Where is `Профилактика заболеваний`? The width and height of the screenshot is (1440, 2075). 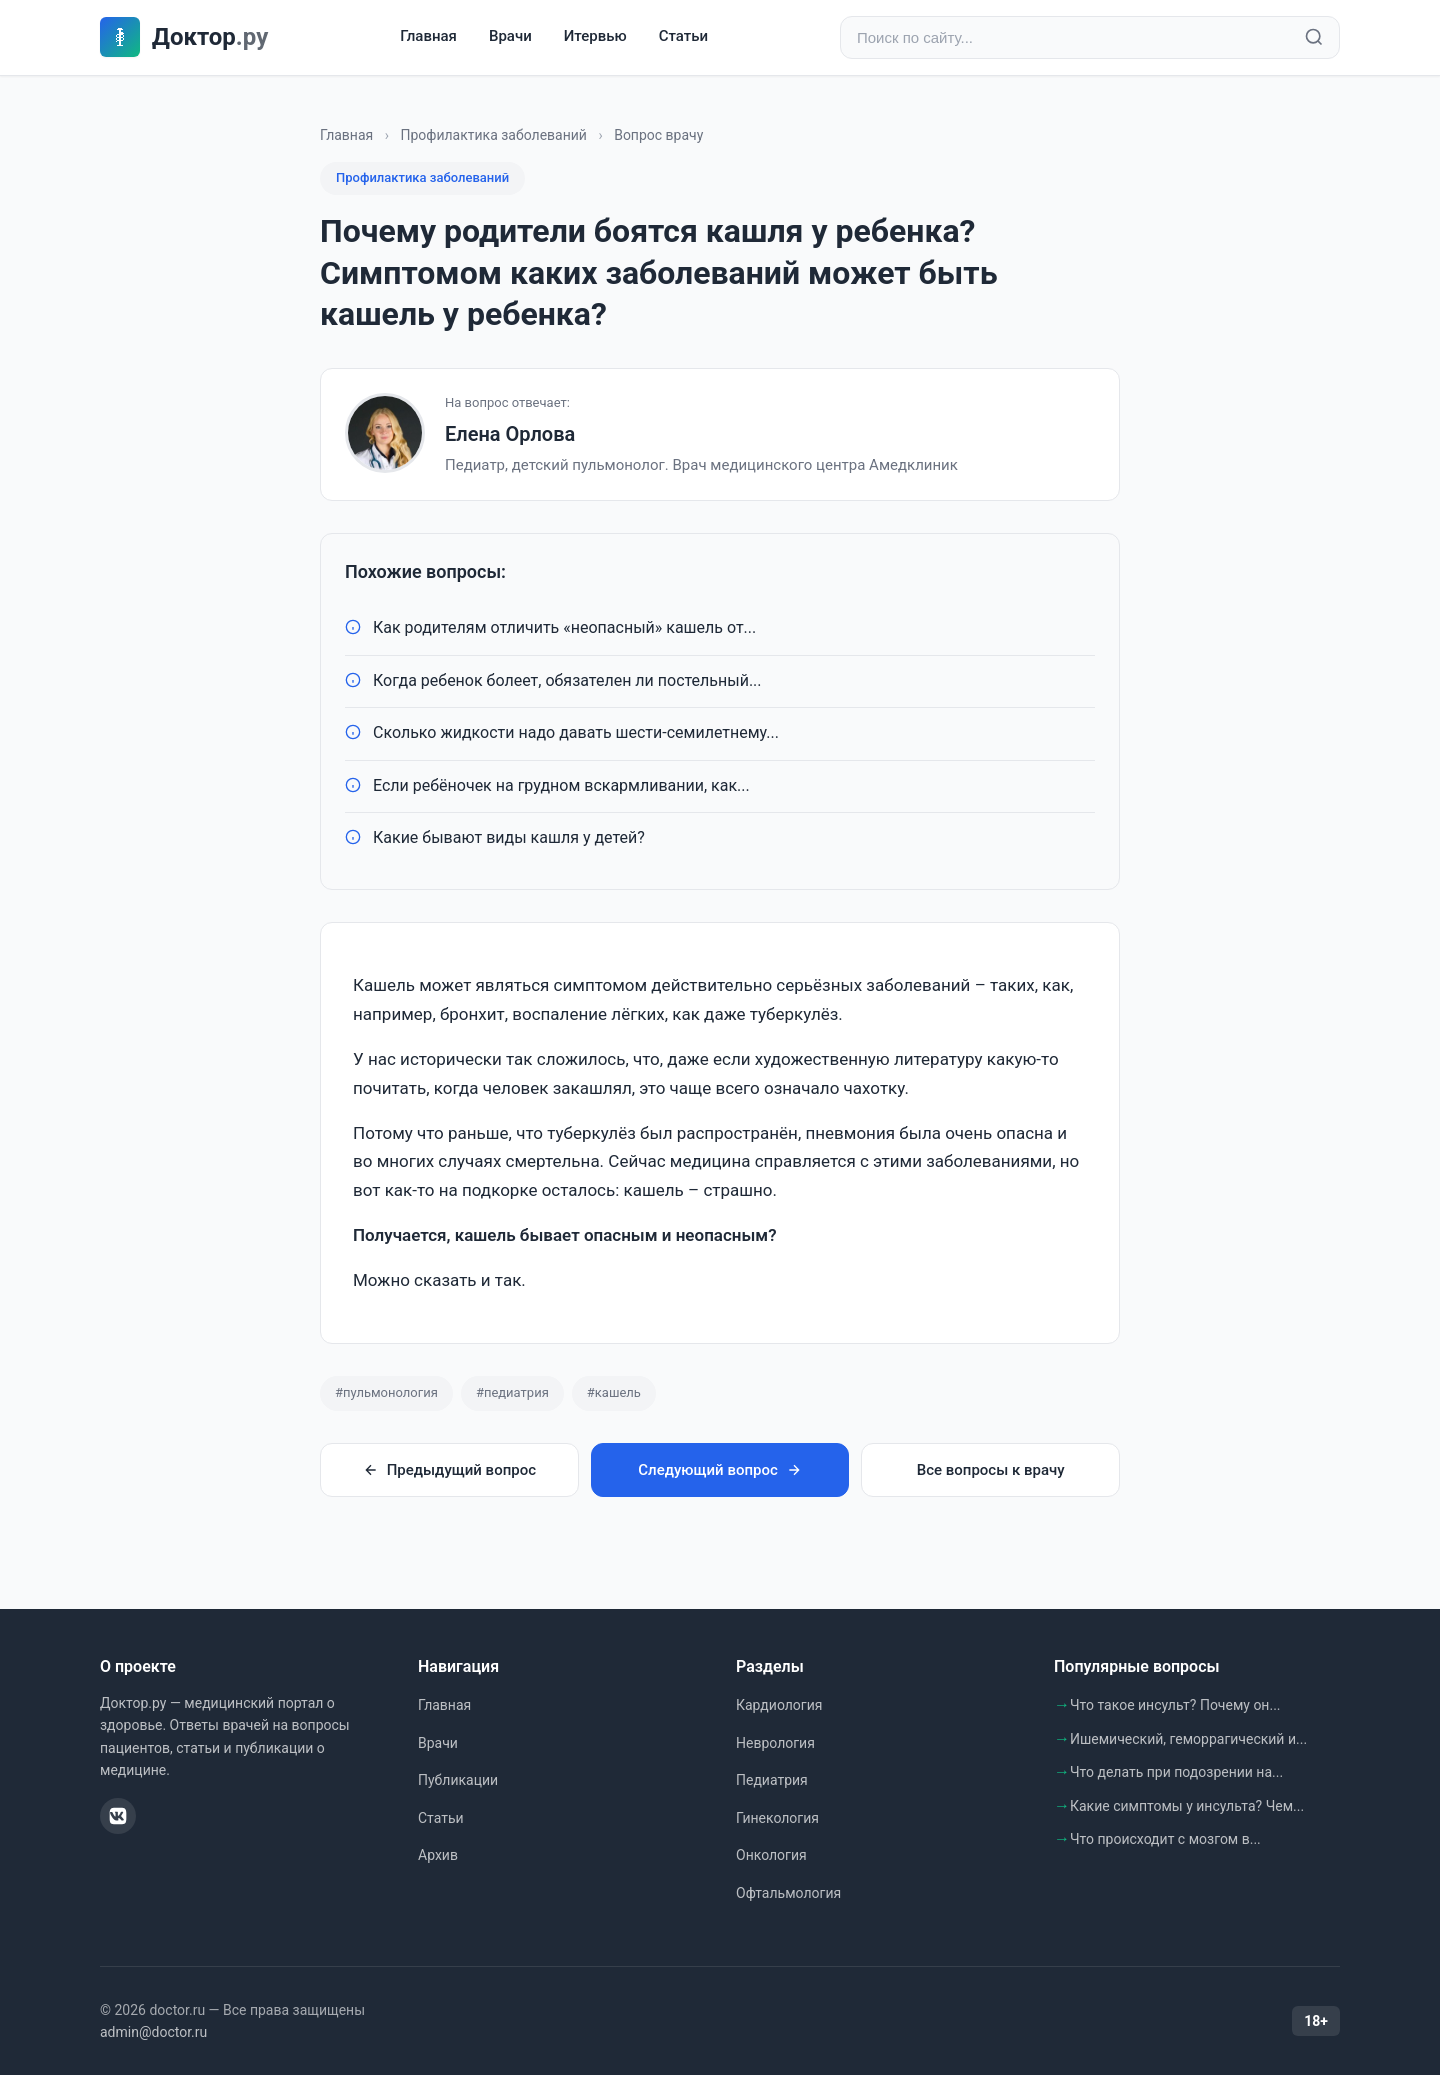 Профилактика заболеваний is located at coordinates (493, 135).